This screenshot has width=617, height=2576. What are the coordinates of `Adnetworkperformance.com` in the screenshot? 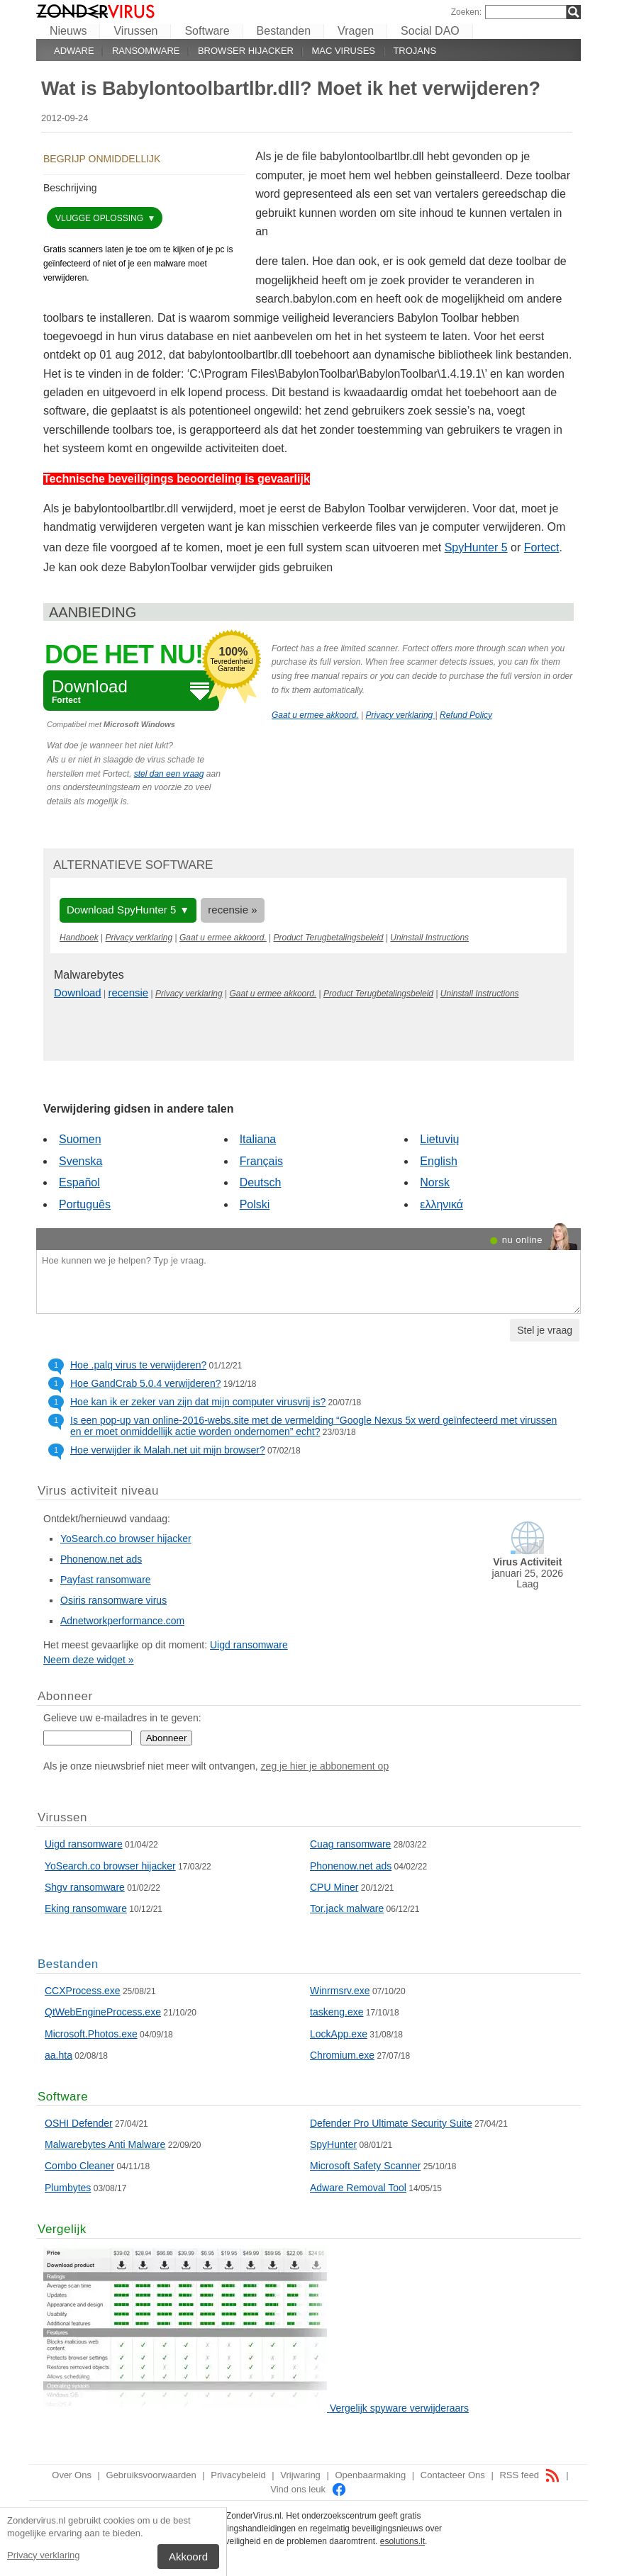 It's located at (122, 1620).